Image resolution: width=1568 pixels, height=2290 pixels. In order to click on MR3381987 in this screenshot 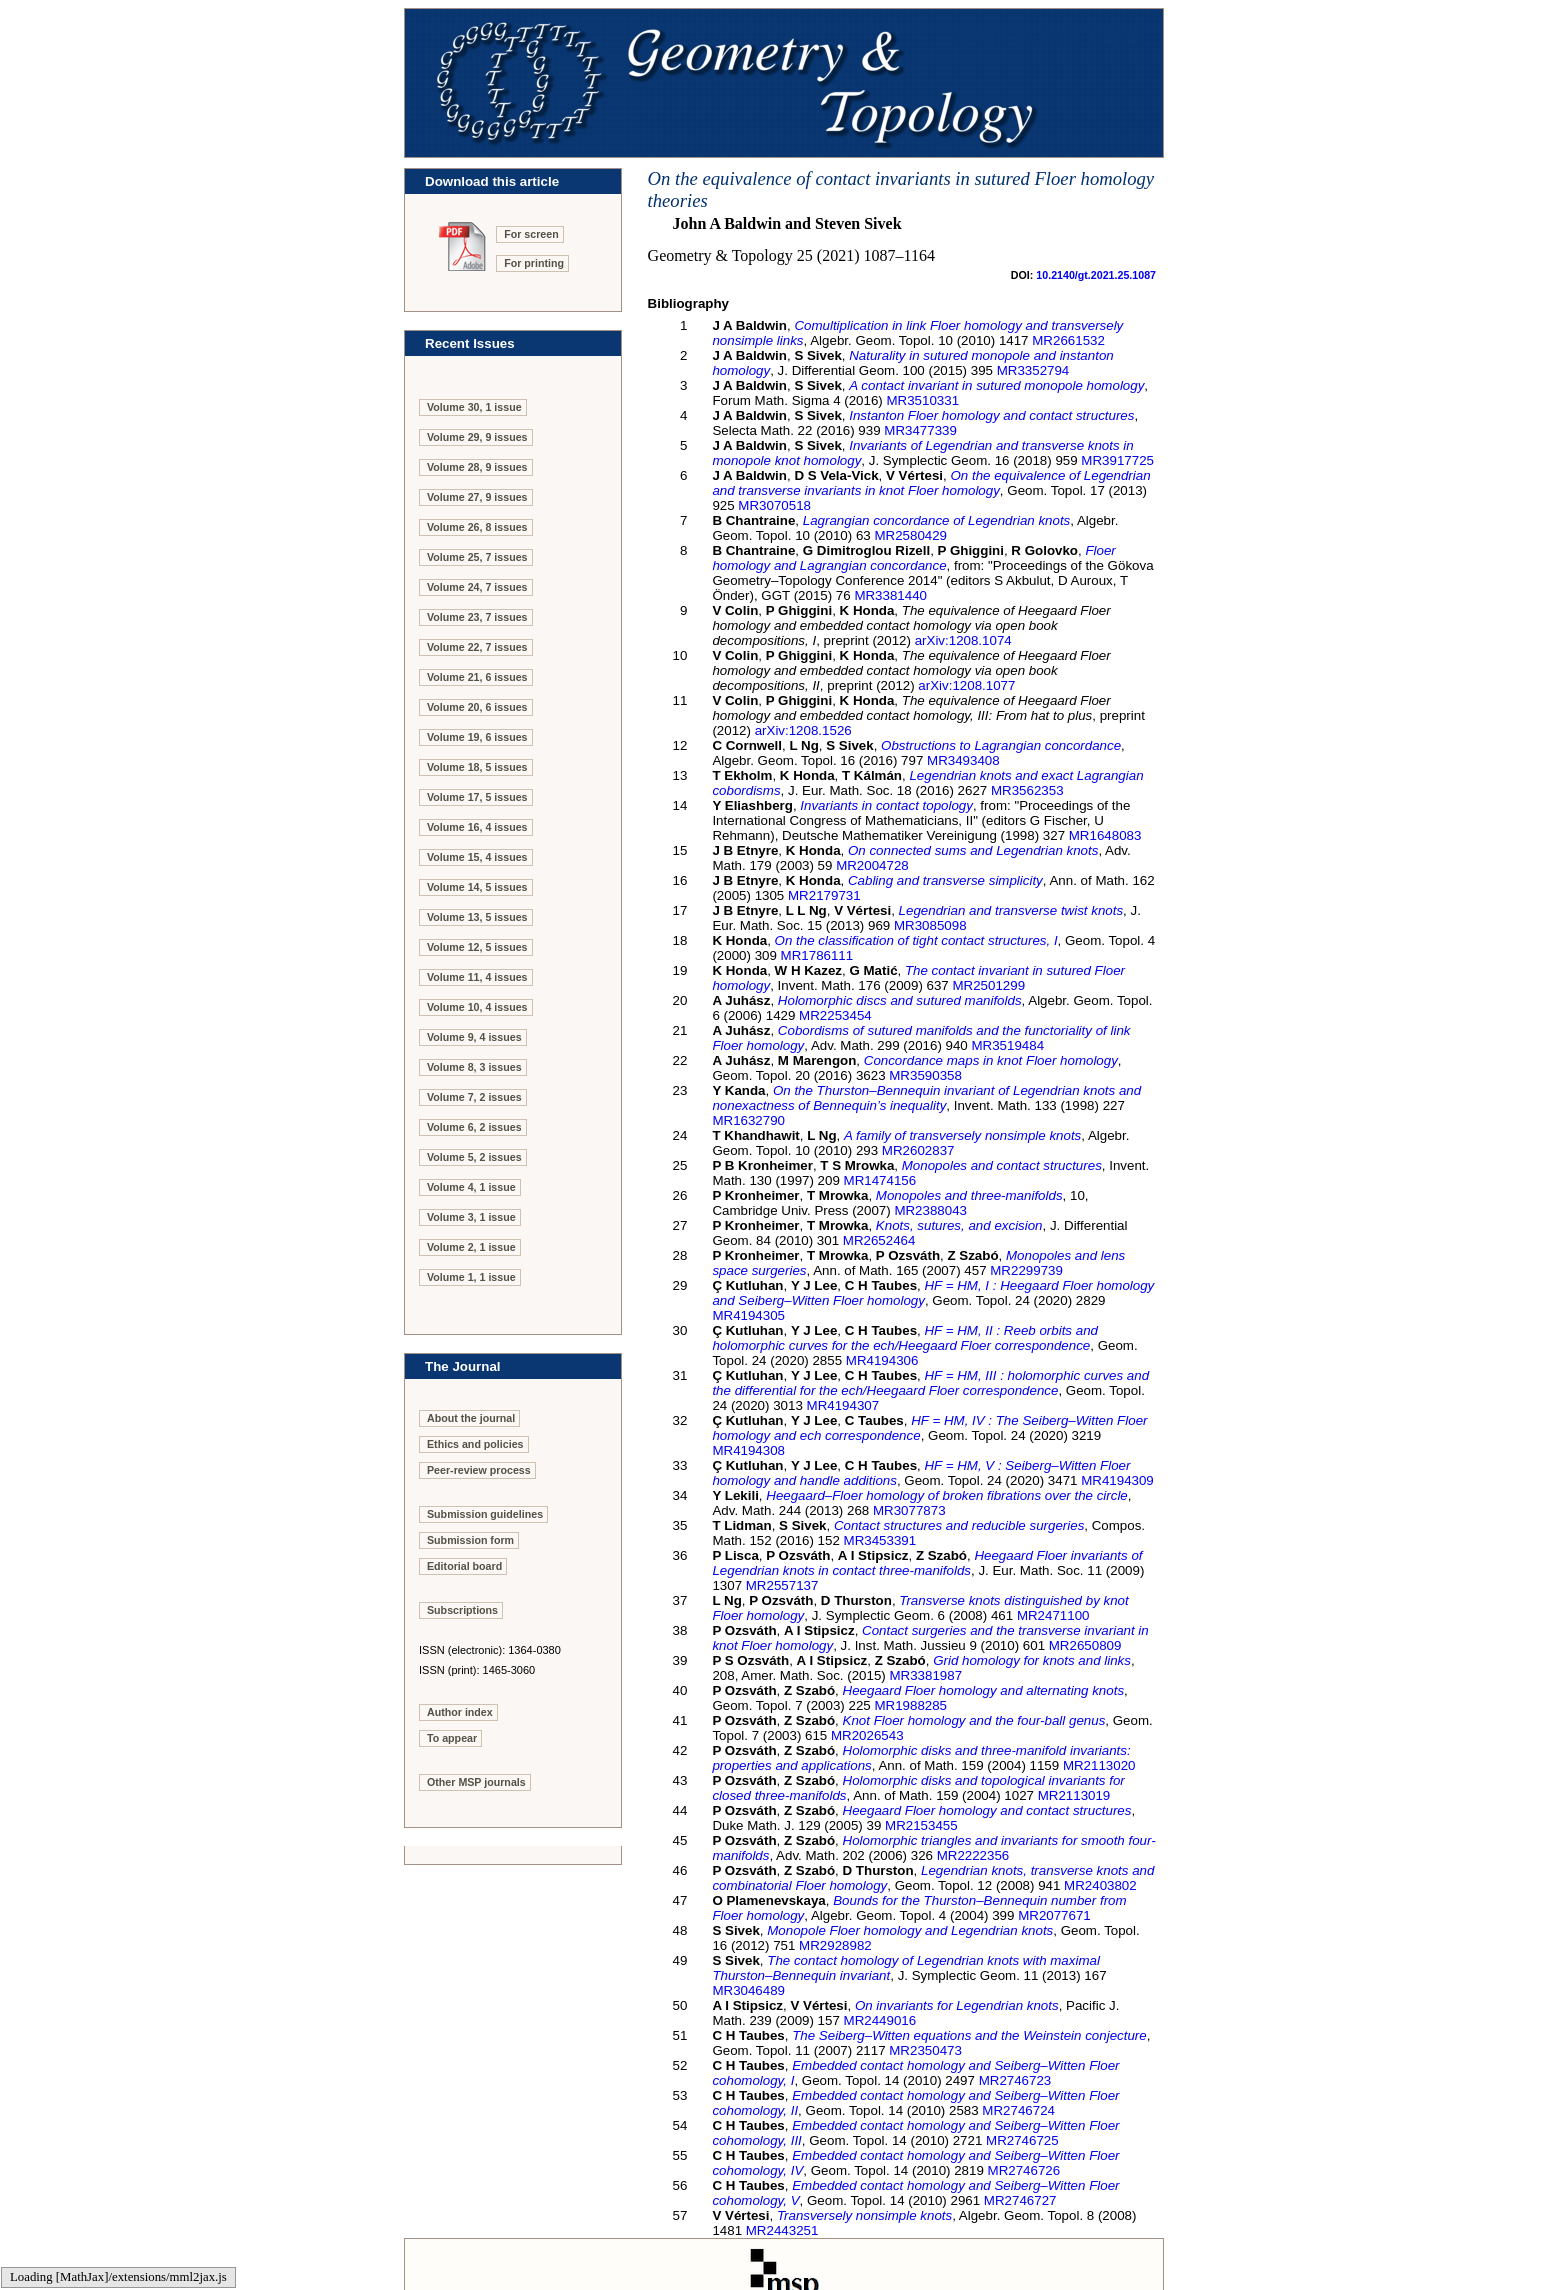, I will do `click(925, 1675)`.